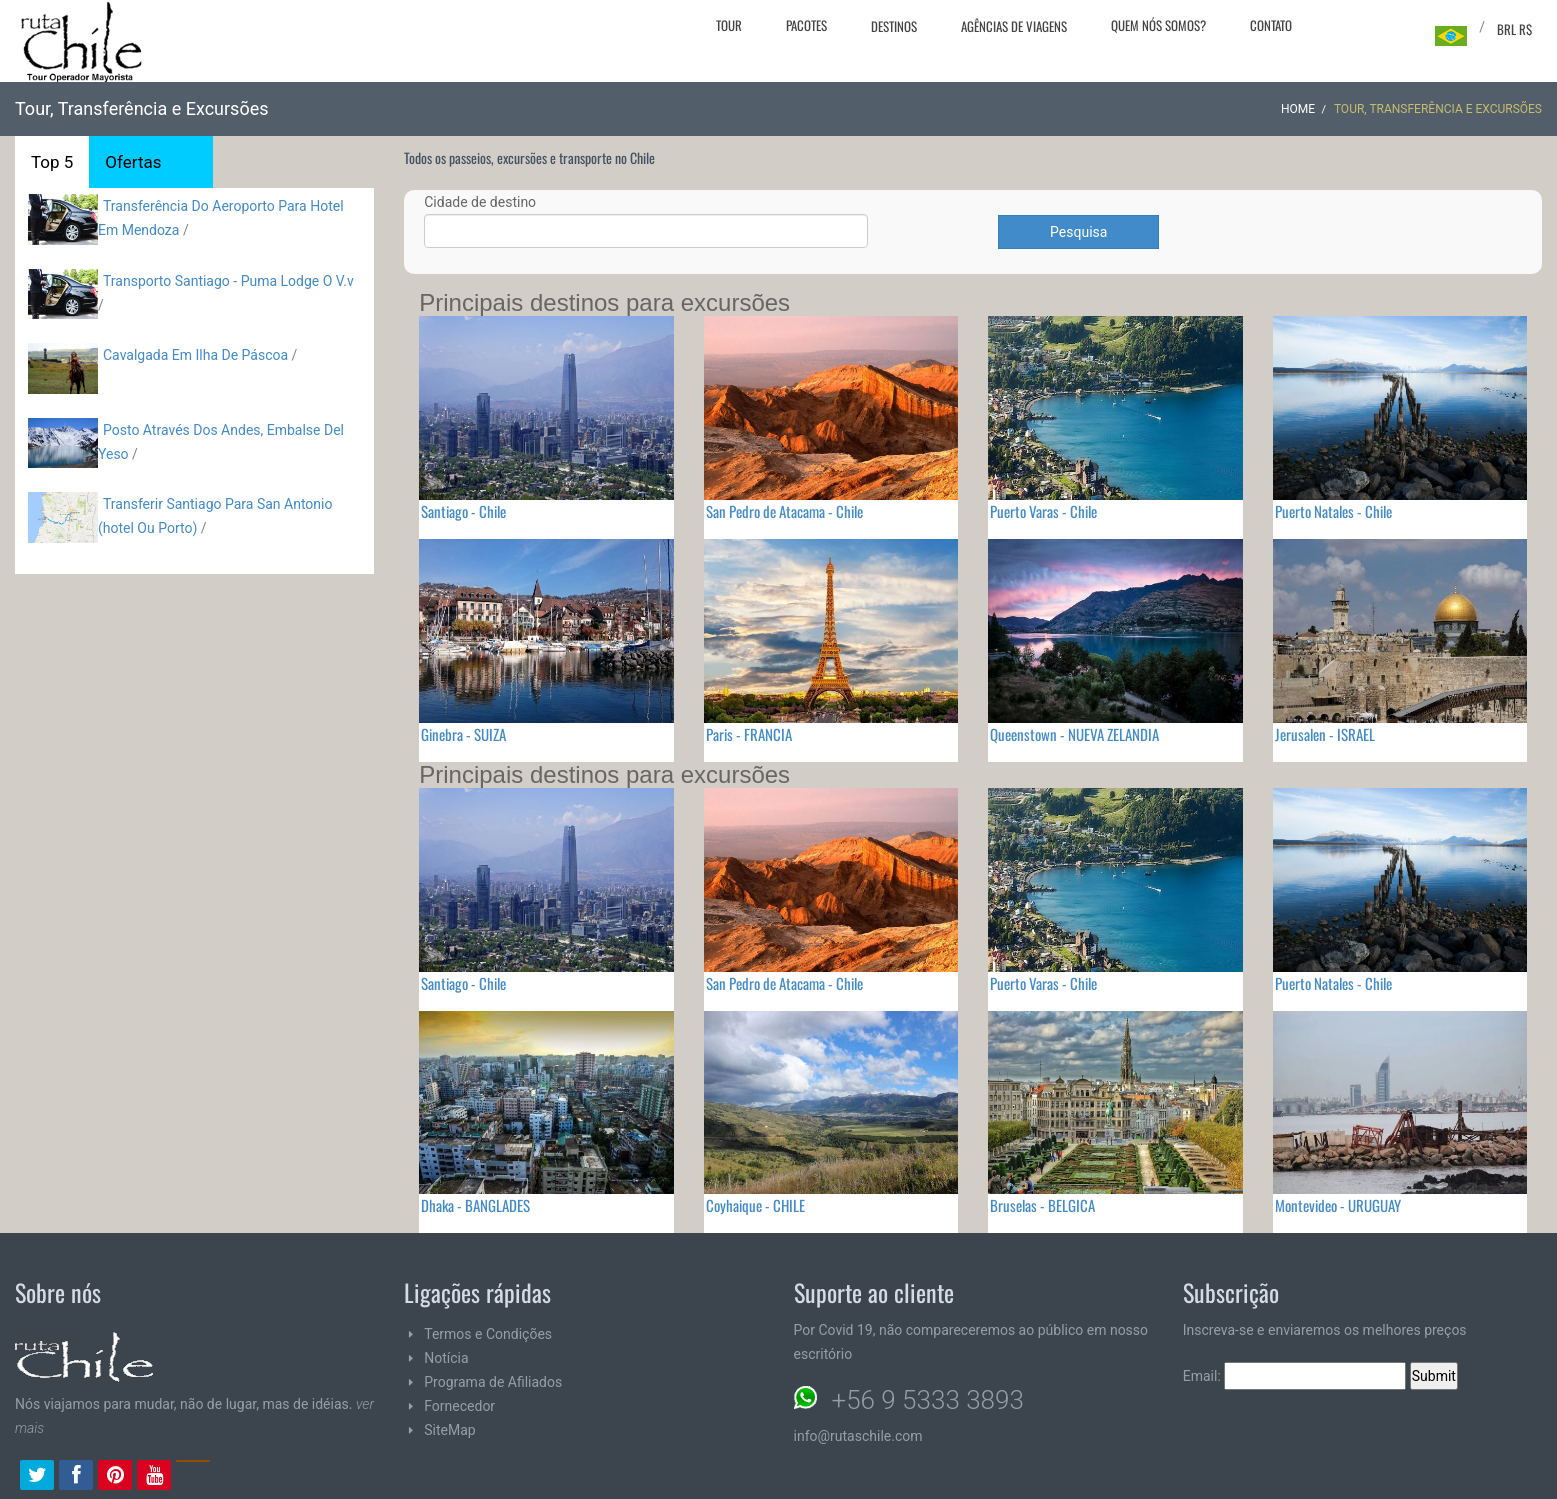 This screenshot has width=1557, height=1499. What do you see at coordinates (463, 511) in the screenshot?
I see `Santiago - Chile` at bounding box center [463, 511].